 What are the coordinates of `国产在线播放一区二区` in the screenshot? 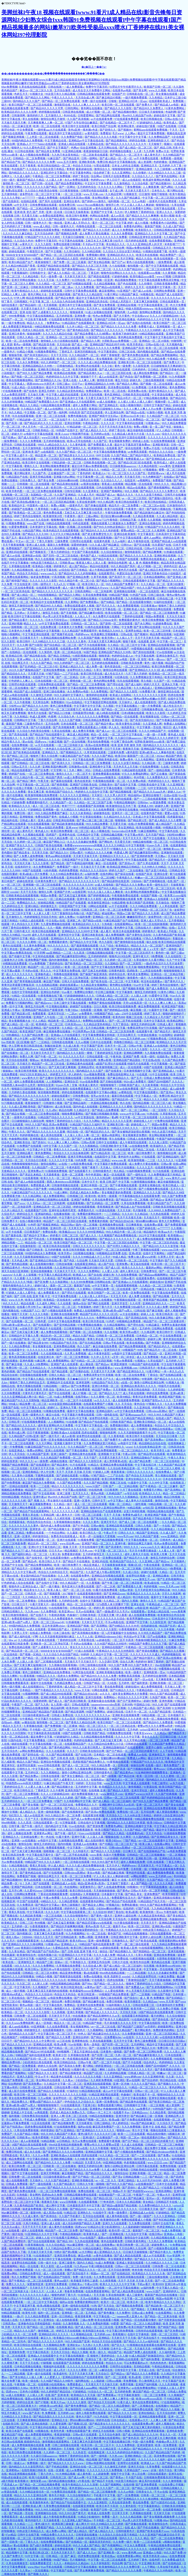 It's located at (15, 1052).